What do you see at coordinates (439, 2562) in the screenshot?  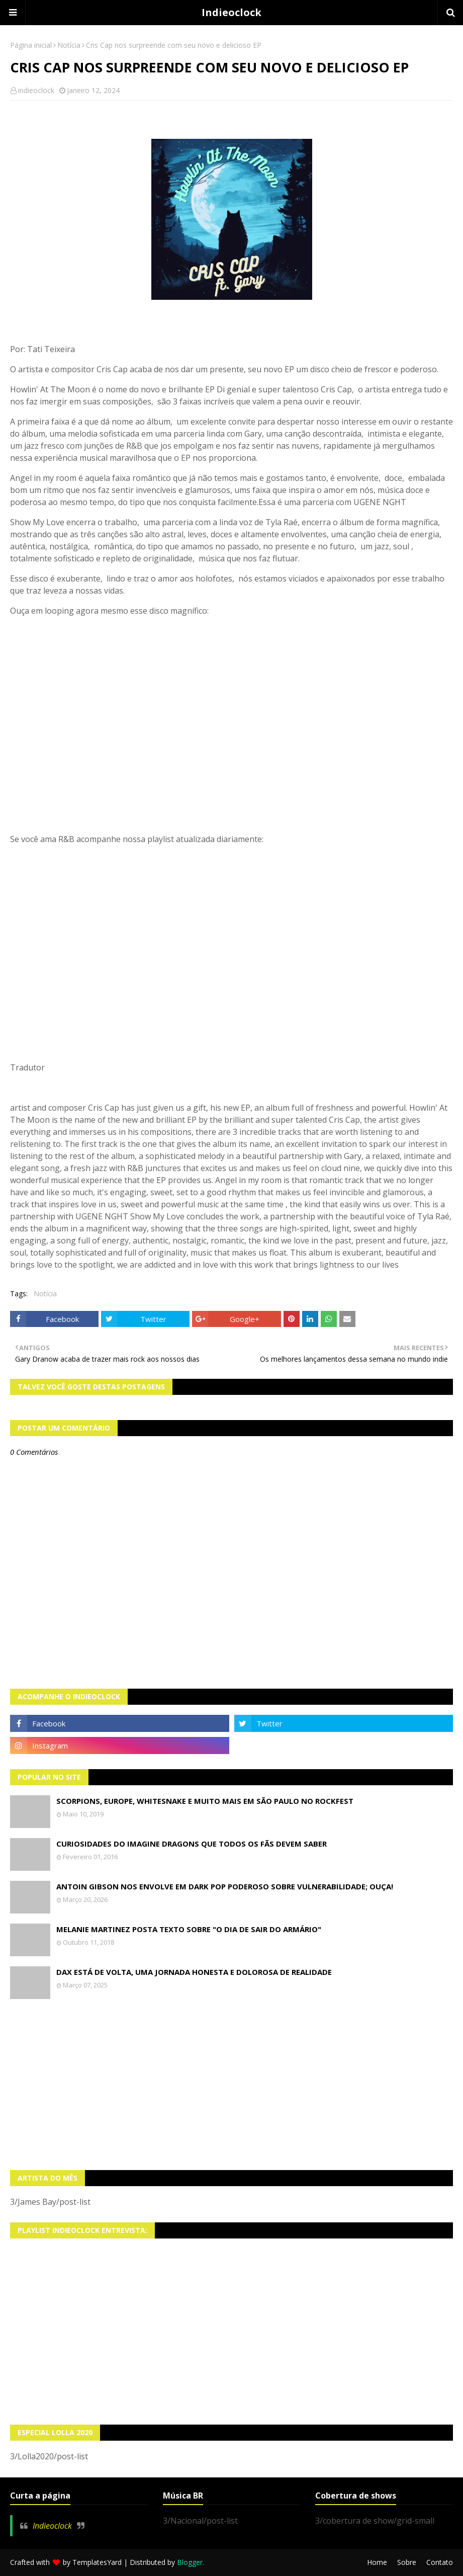 I see `Contato` at bounding box center [439, 2562].